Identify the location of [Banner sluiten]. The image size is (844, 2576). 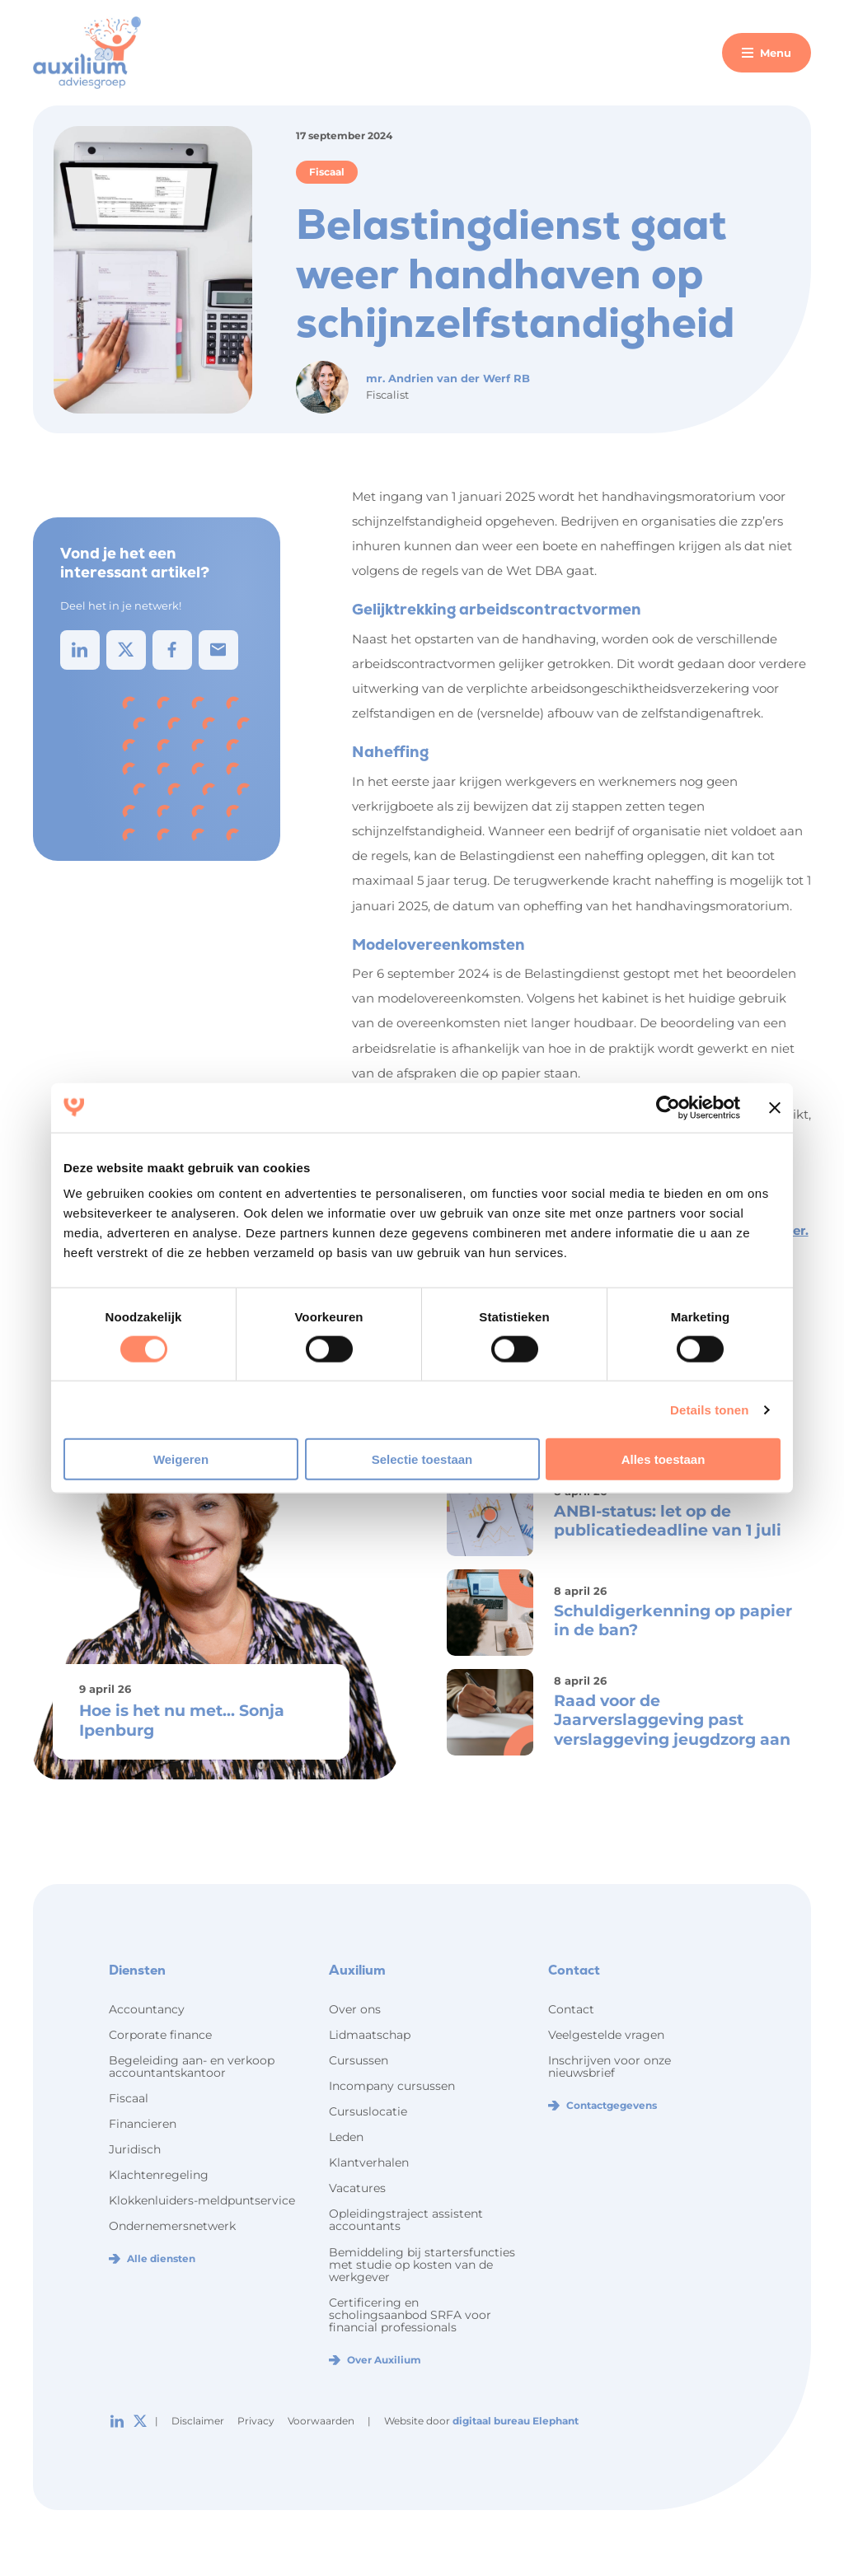
(775, 1107).